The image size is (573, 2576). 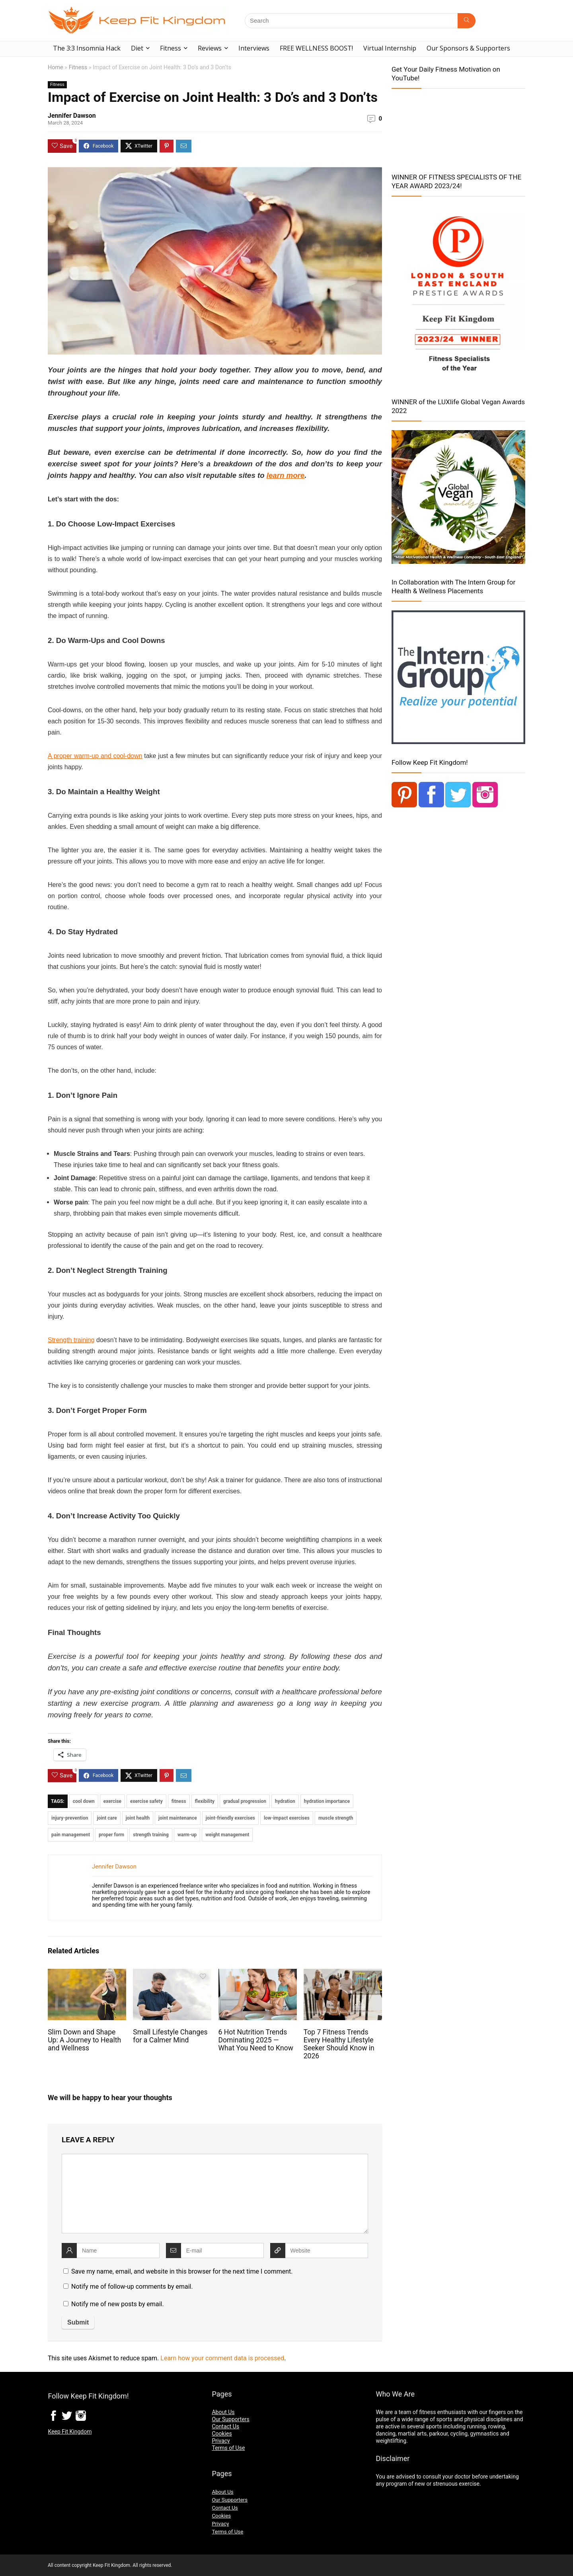 I want to click on Save my name, email, and website in this browser for the next time I comment., so click(x=182, y=2271).